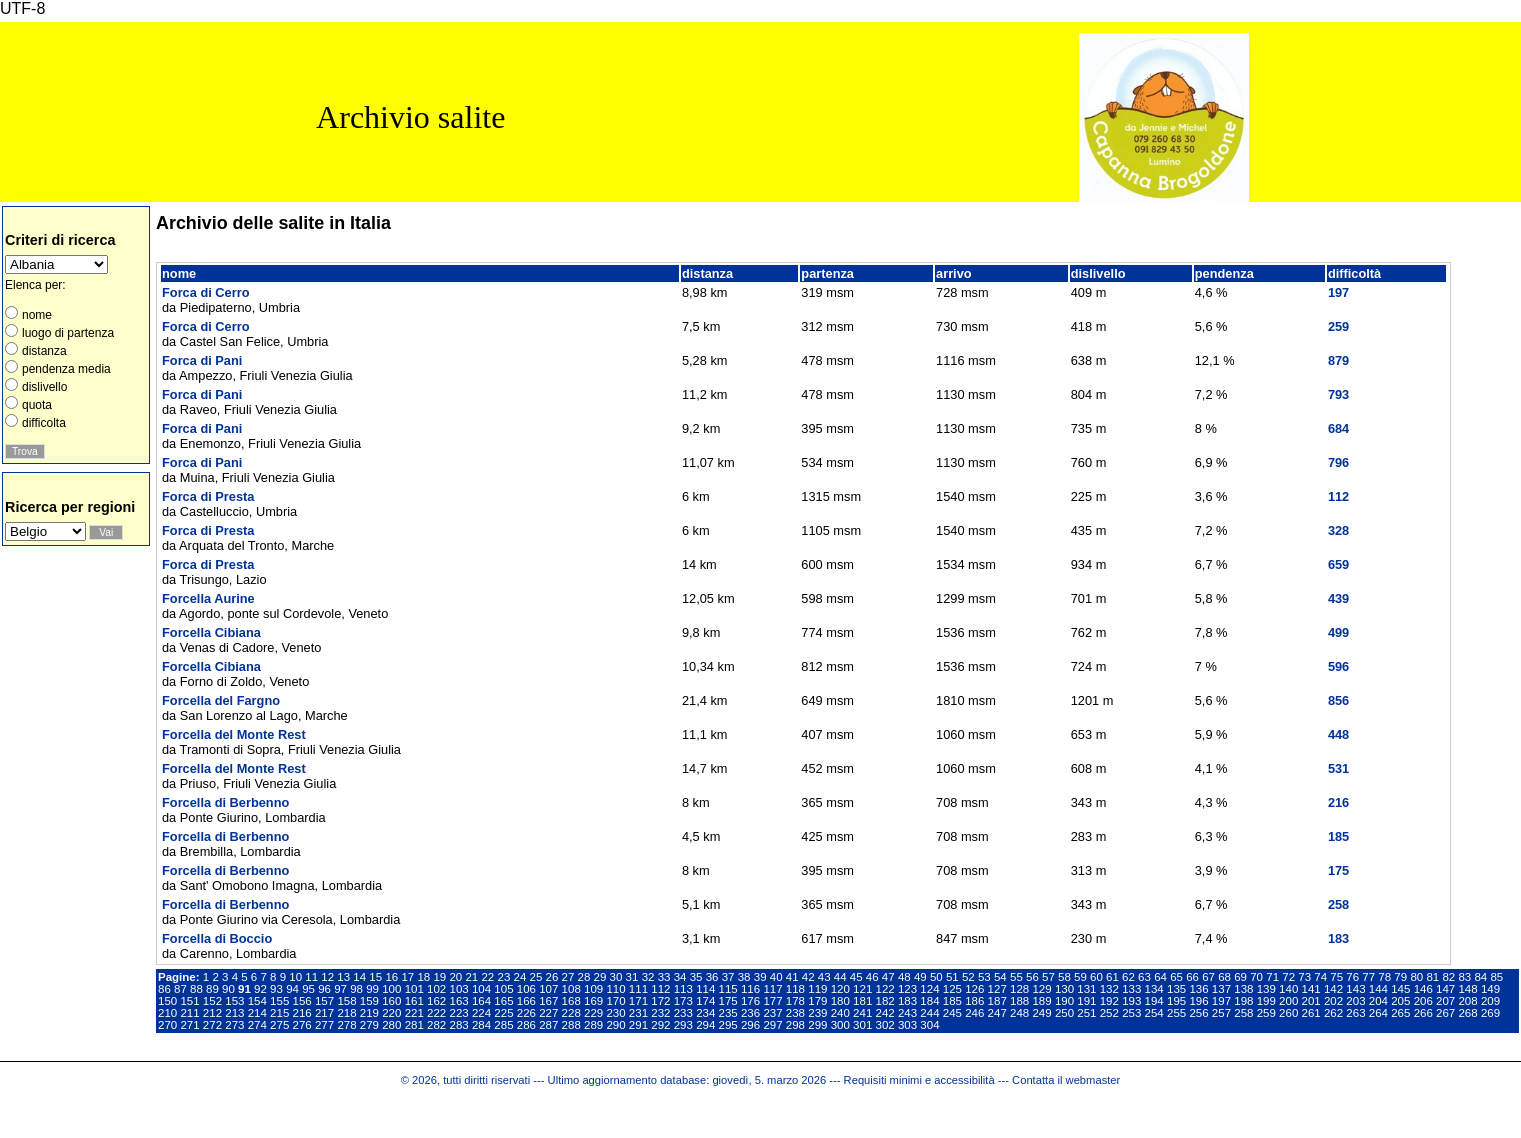 The image size is (1521, 1138). Describe the element at coordinates (907, 1001) in the screenshot. I see `183` at that location.